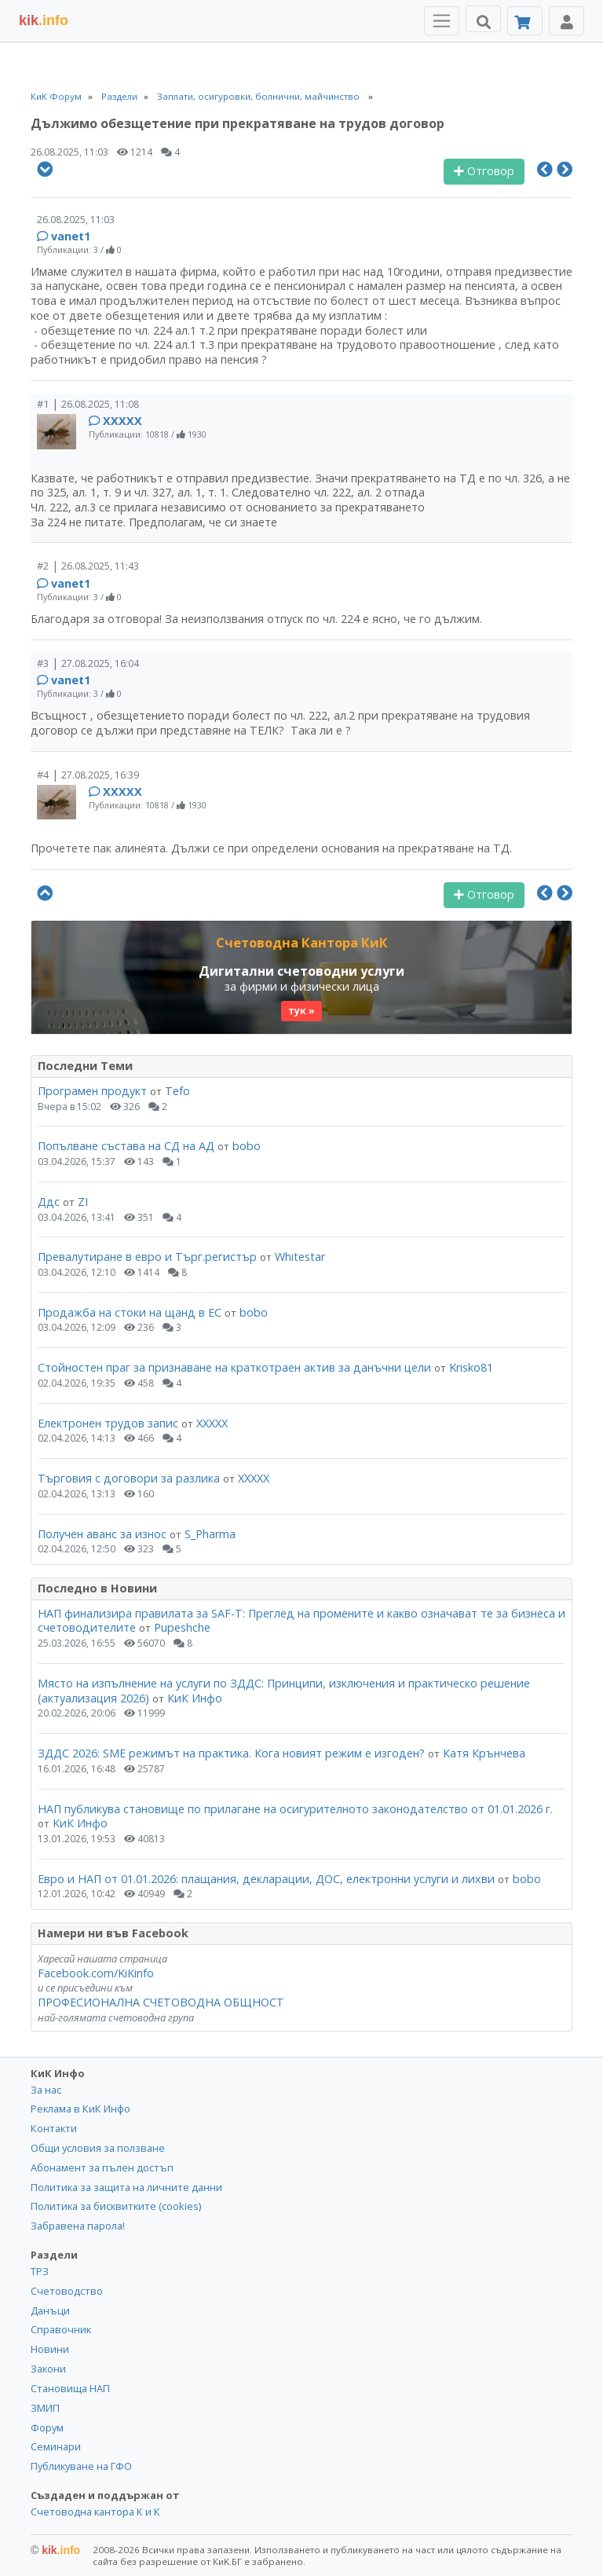  I want to click on Получен аванс за износ, so click(104, 1533).